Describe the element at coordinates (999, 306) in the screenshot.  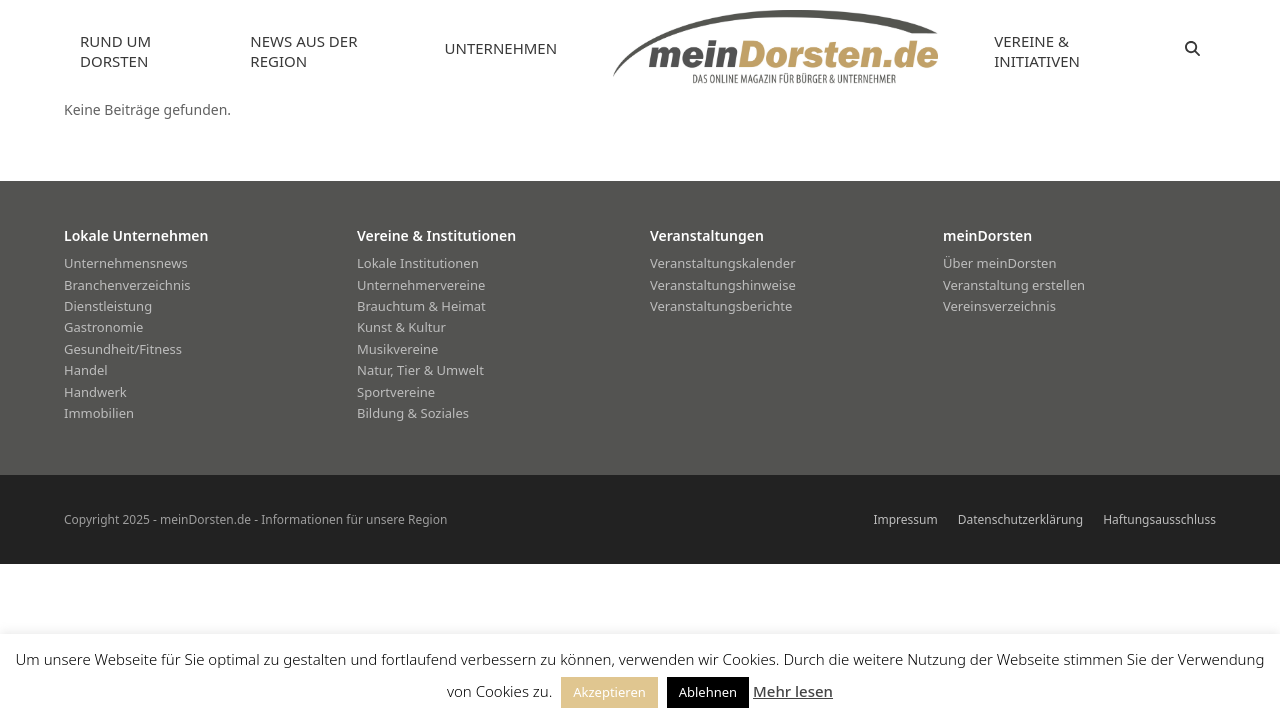
I see `Vereinsverzeichnis` at that location.